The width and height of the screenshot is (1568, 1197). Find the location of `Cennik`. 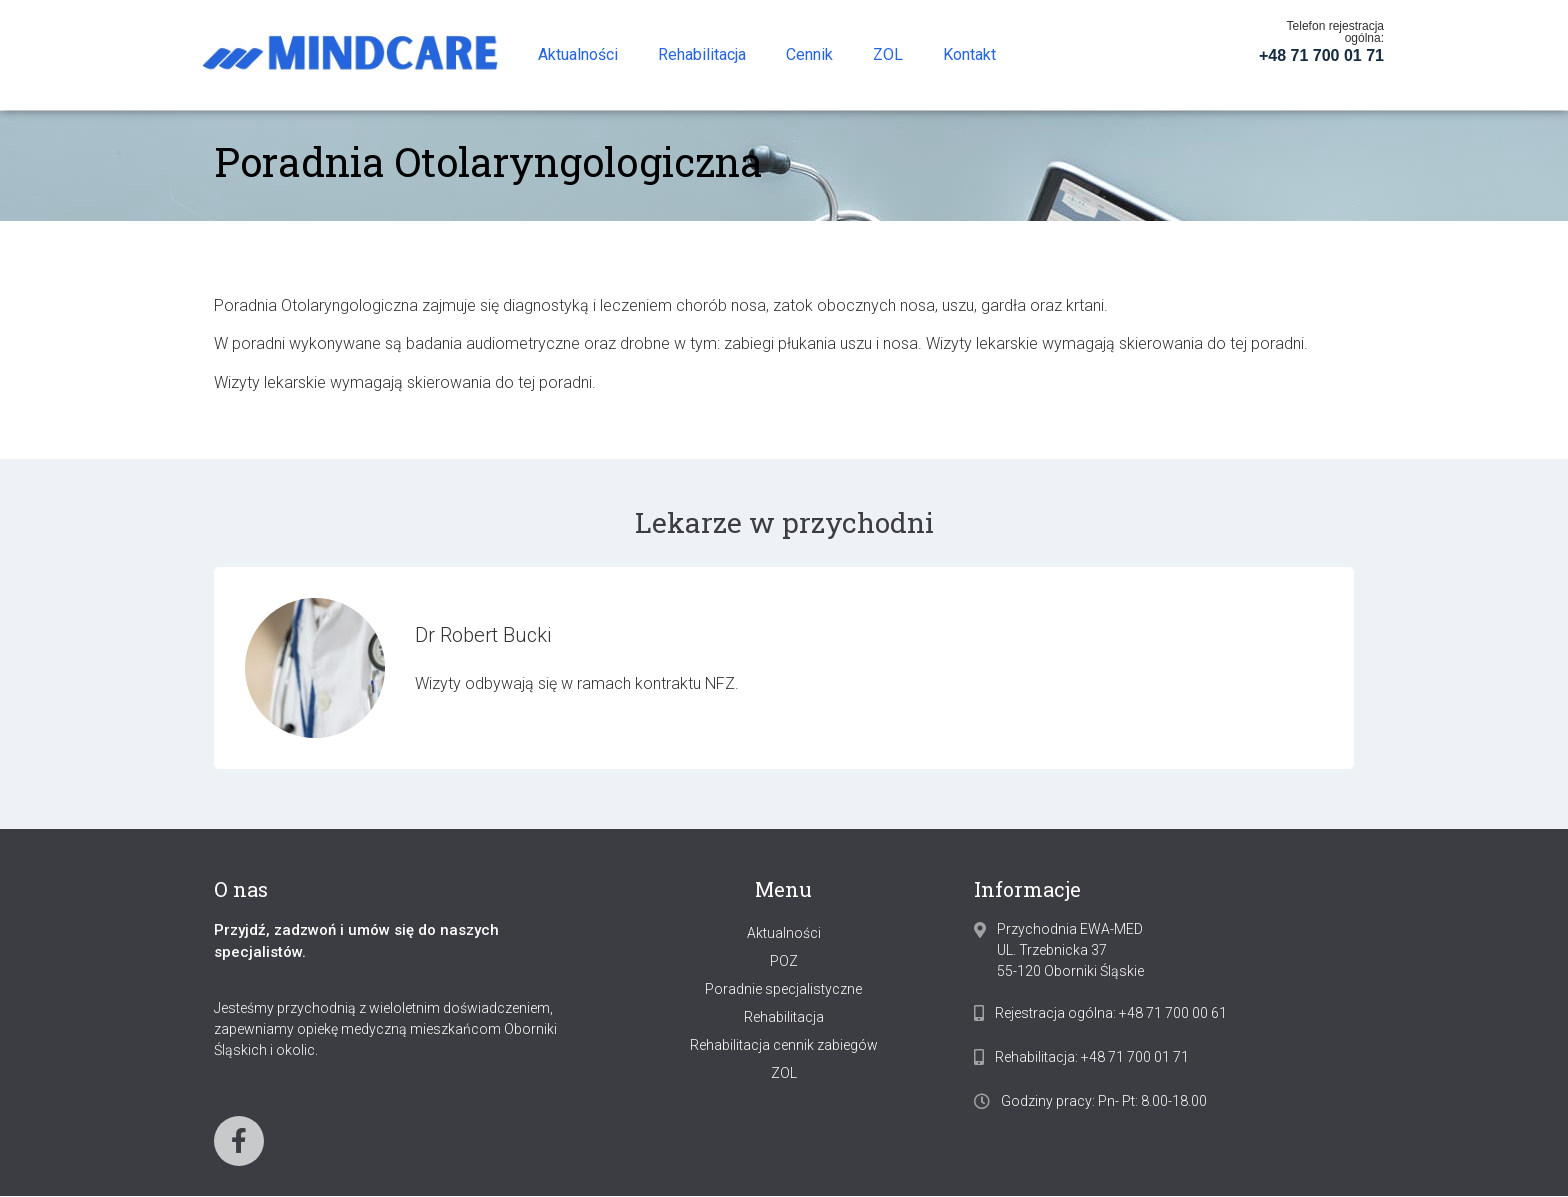

Cennik is located at coordinates (809, 54).